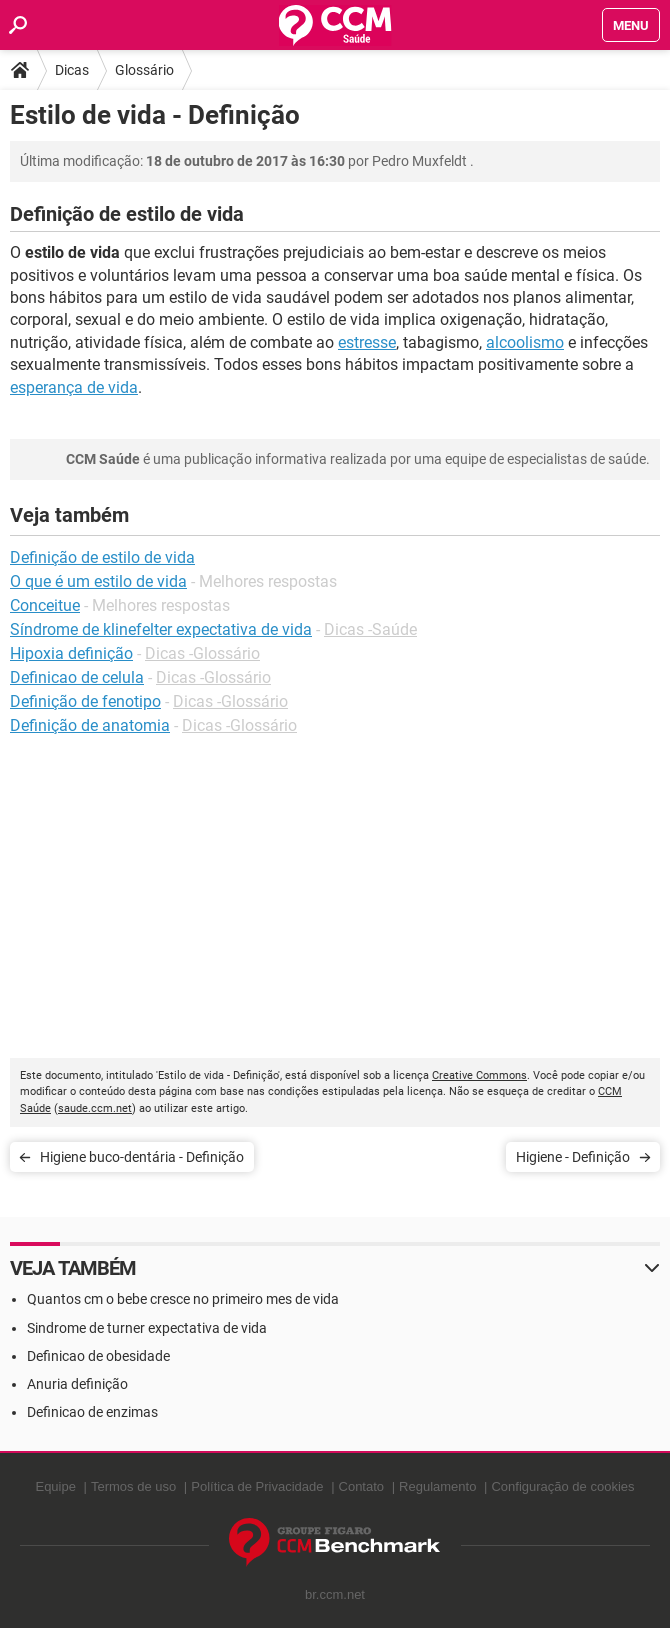  Describe the element at coordinates (437, 1486) in the screenshot. I see `Regulamento` at that location.